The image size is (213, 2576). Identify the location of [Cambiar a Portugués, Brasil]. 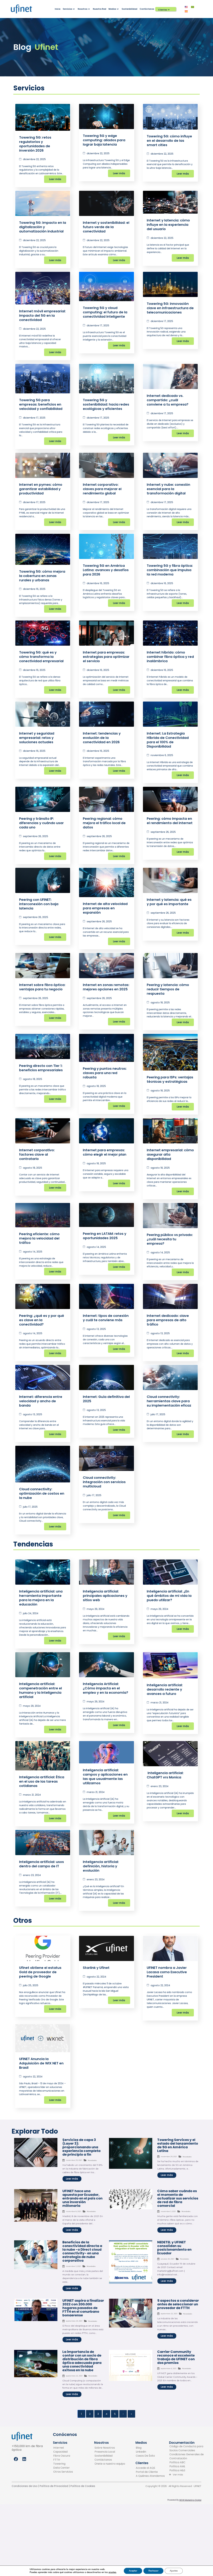
(192, 7).